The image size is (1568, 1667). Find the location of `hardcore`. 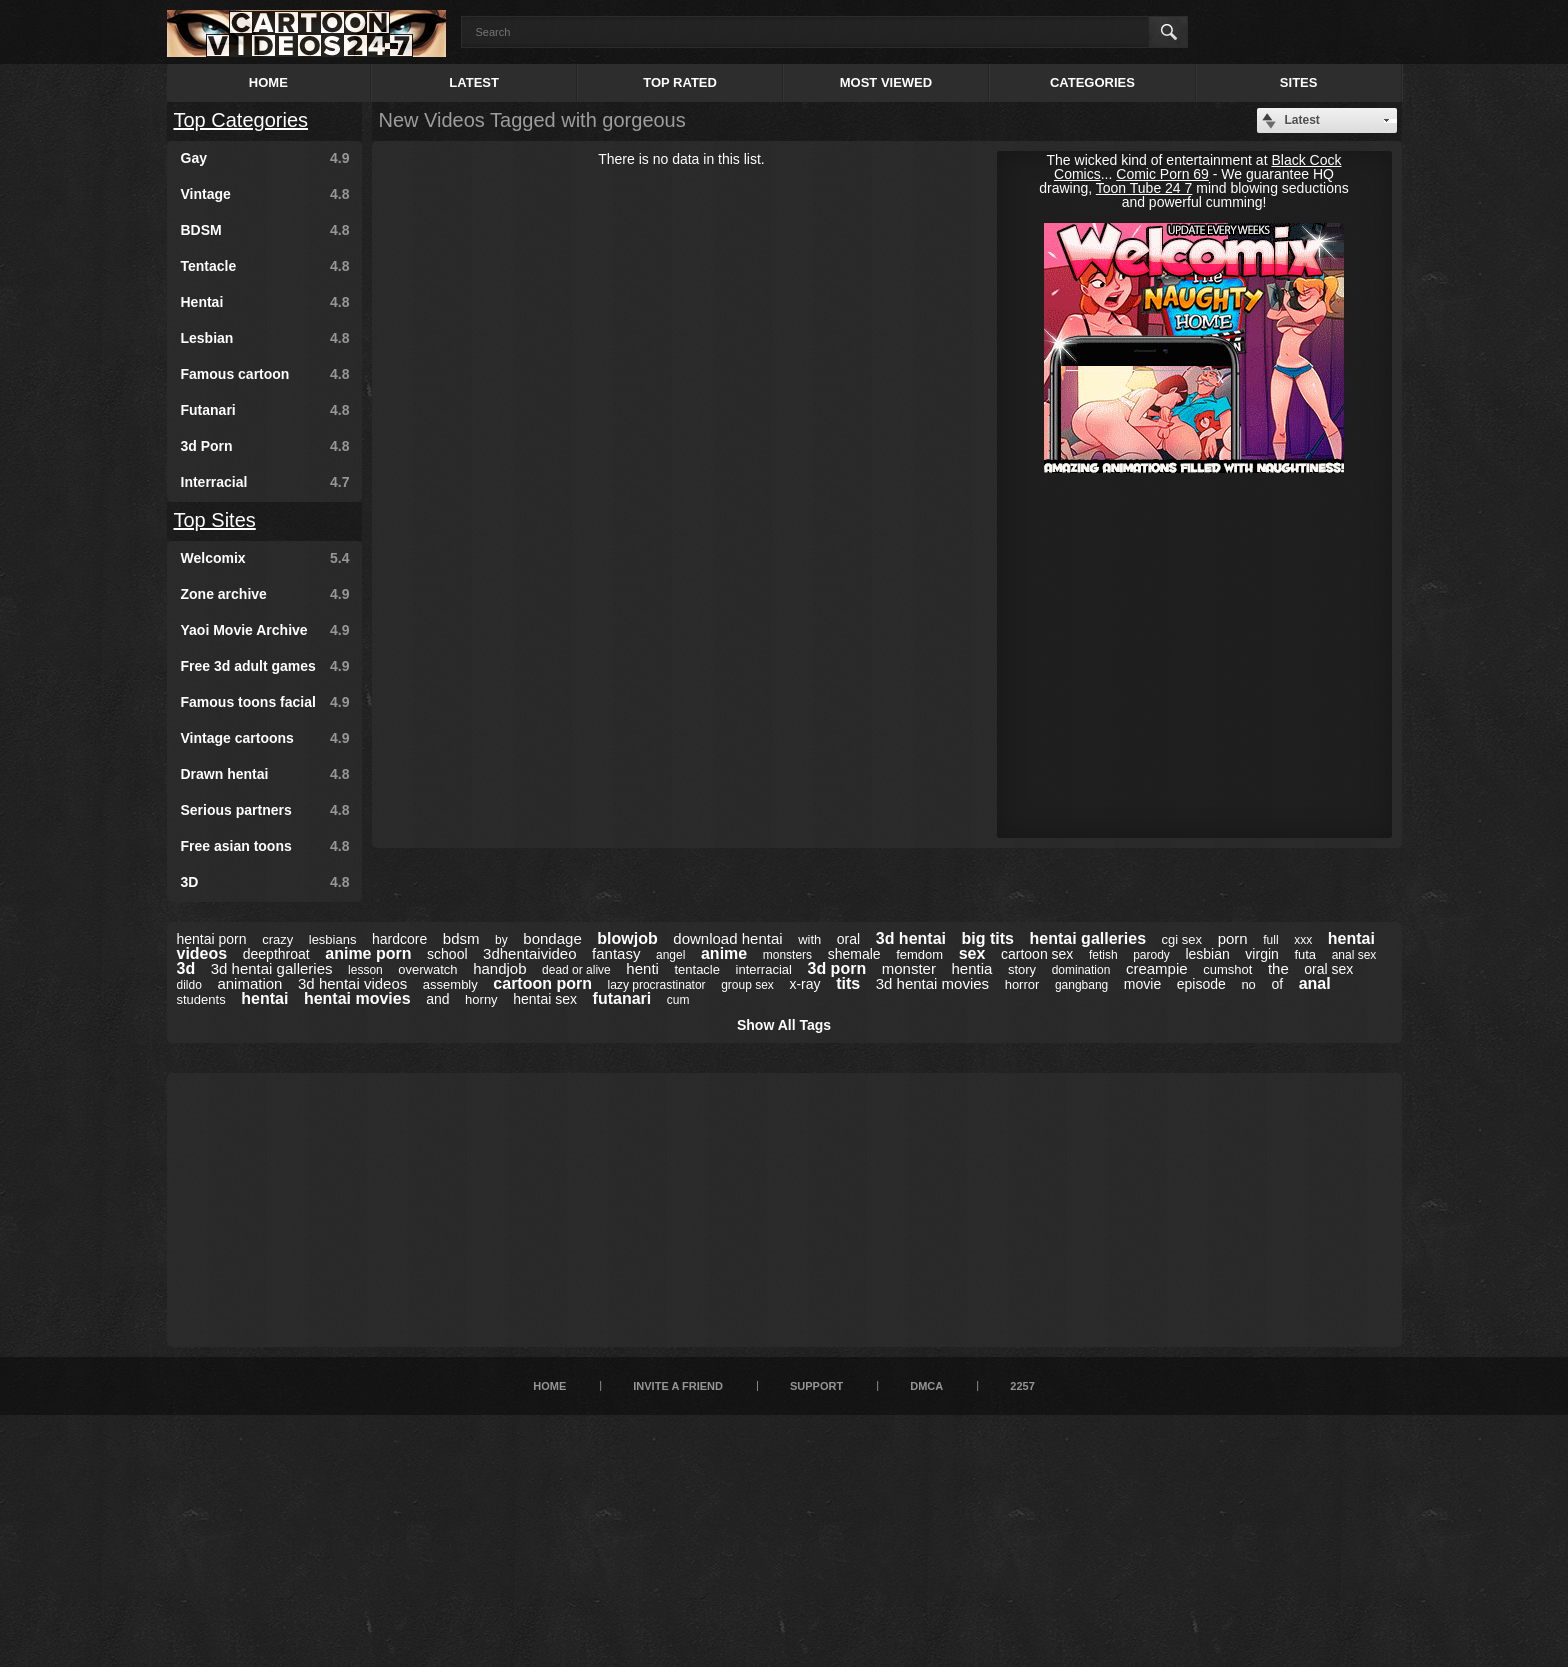

hardcore is located at coordinates (399, 939).